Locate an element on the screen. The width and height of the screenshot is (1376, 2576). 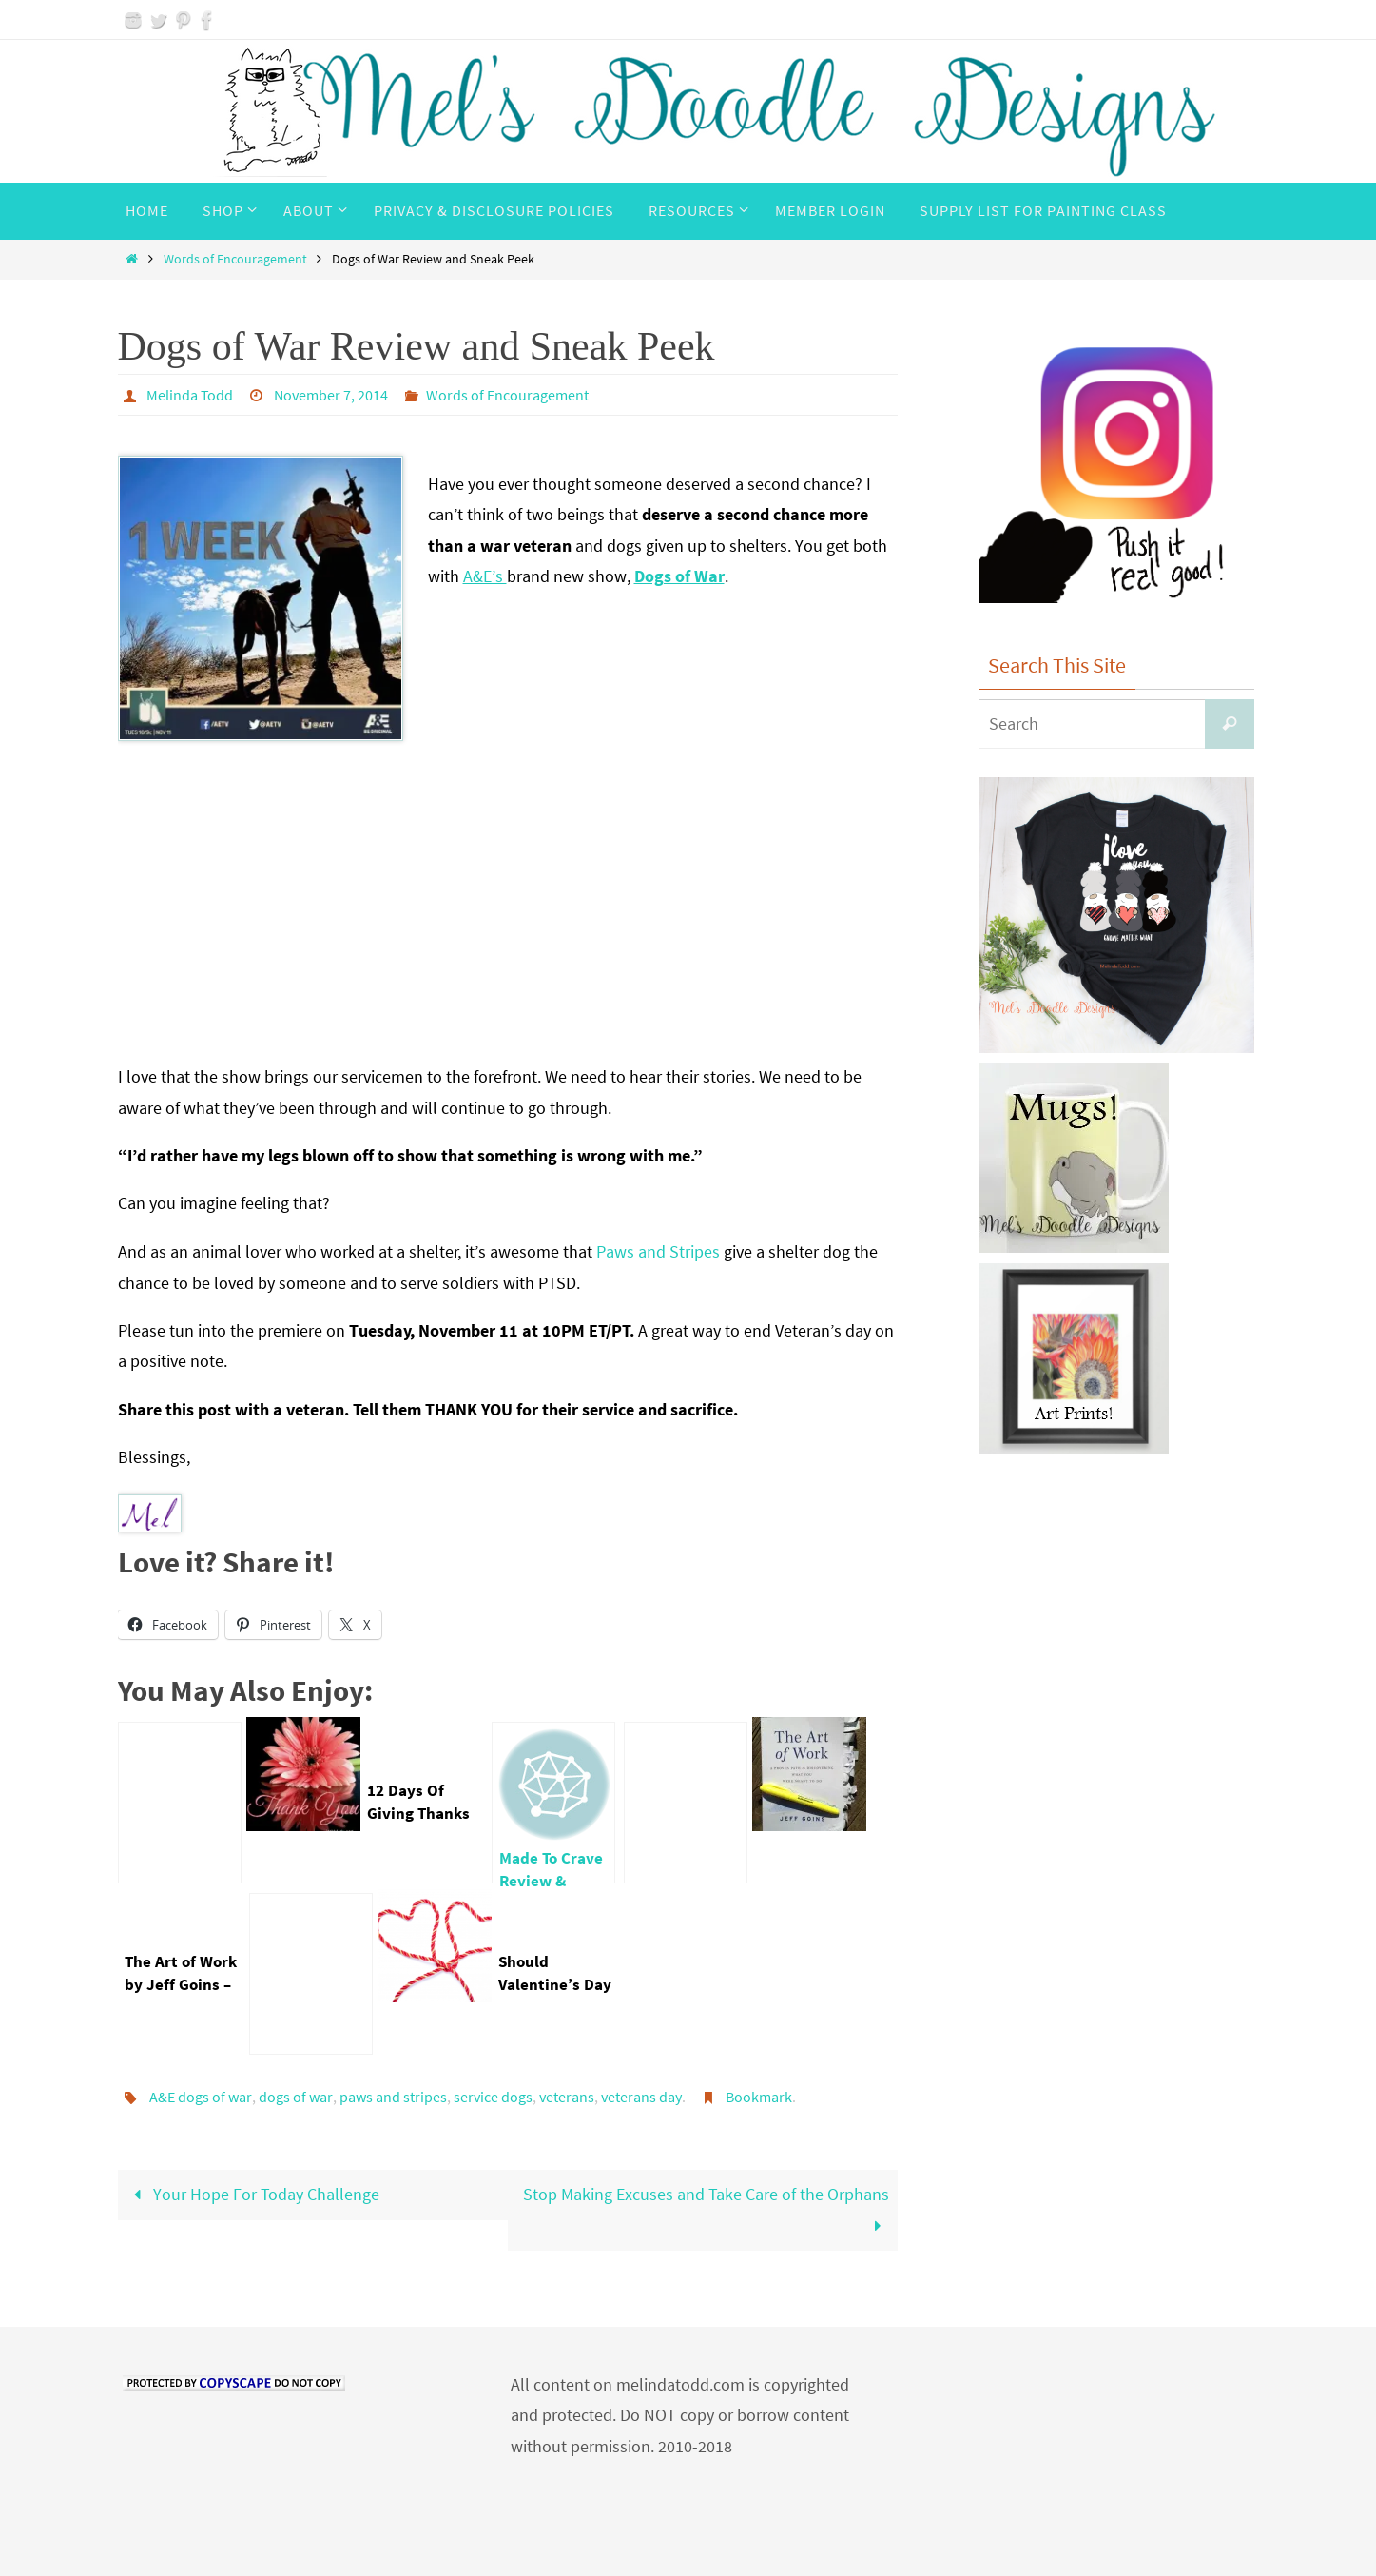
dogs of war is located at coordinates (296, 2096).